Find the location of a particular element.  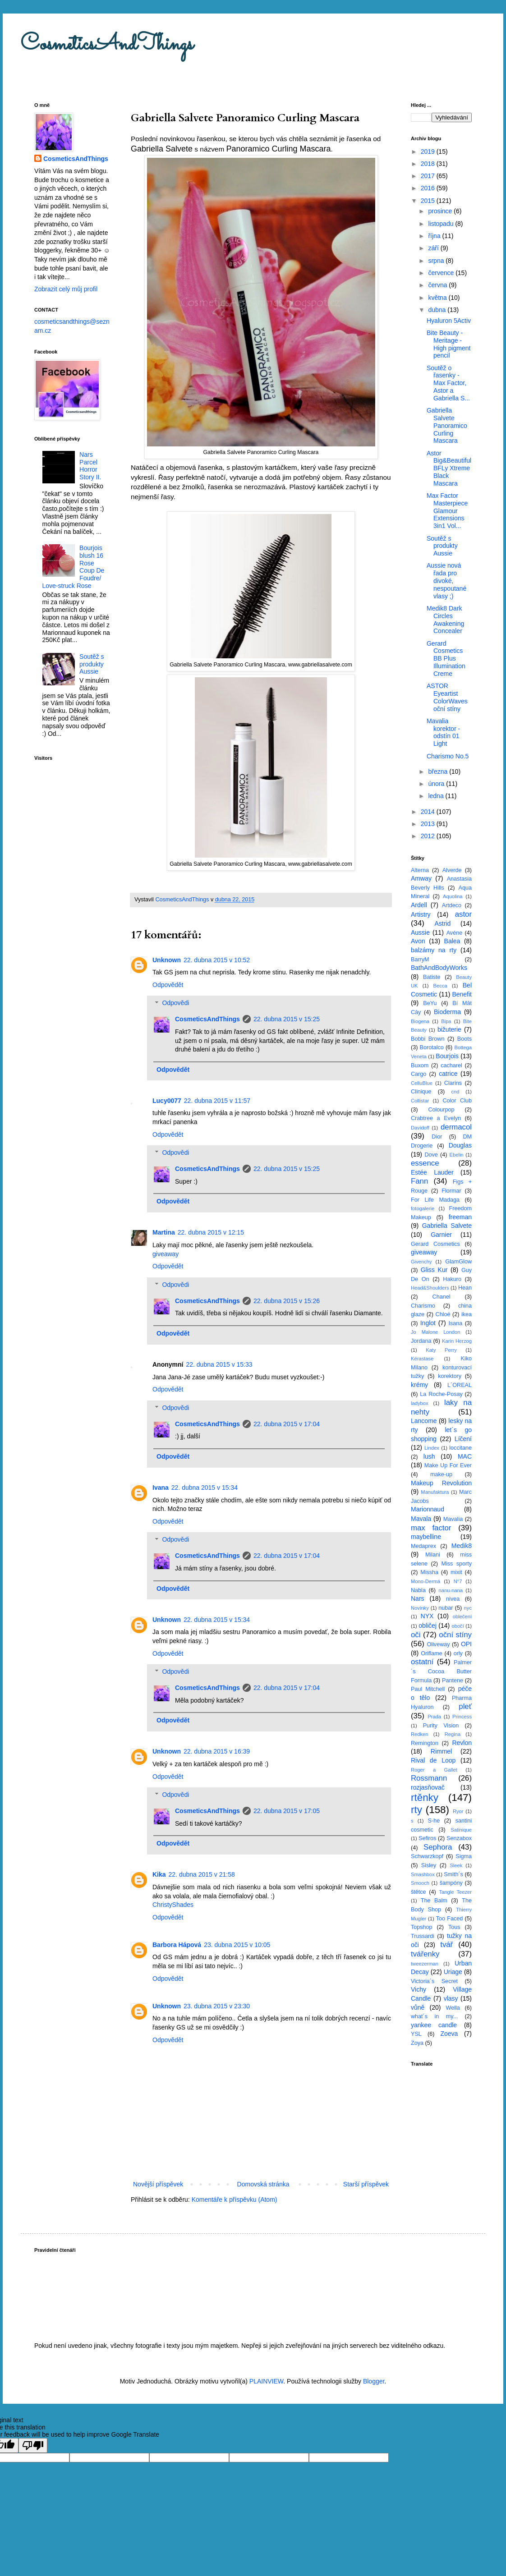

Novější příspěvek is located at coordinates (158, 2184).